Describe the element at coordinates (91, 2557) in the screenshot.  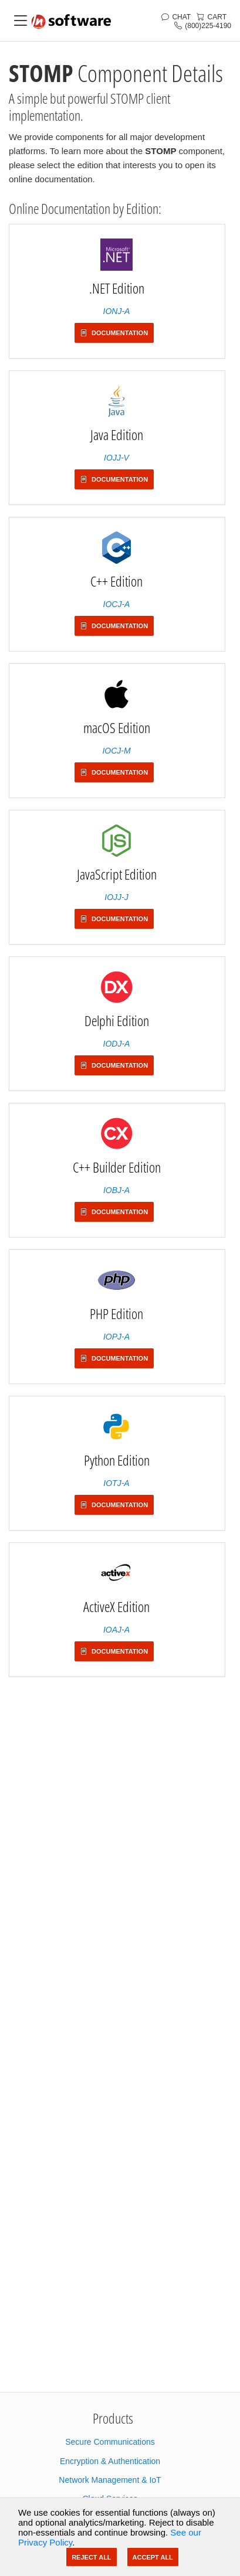
I see `Reject All` at that location.